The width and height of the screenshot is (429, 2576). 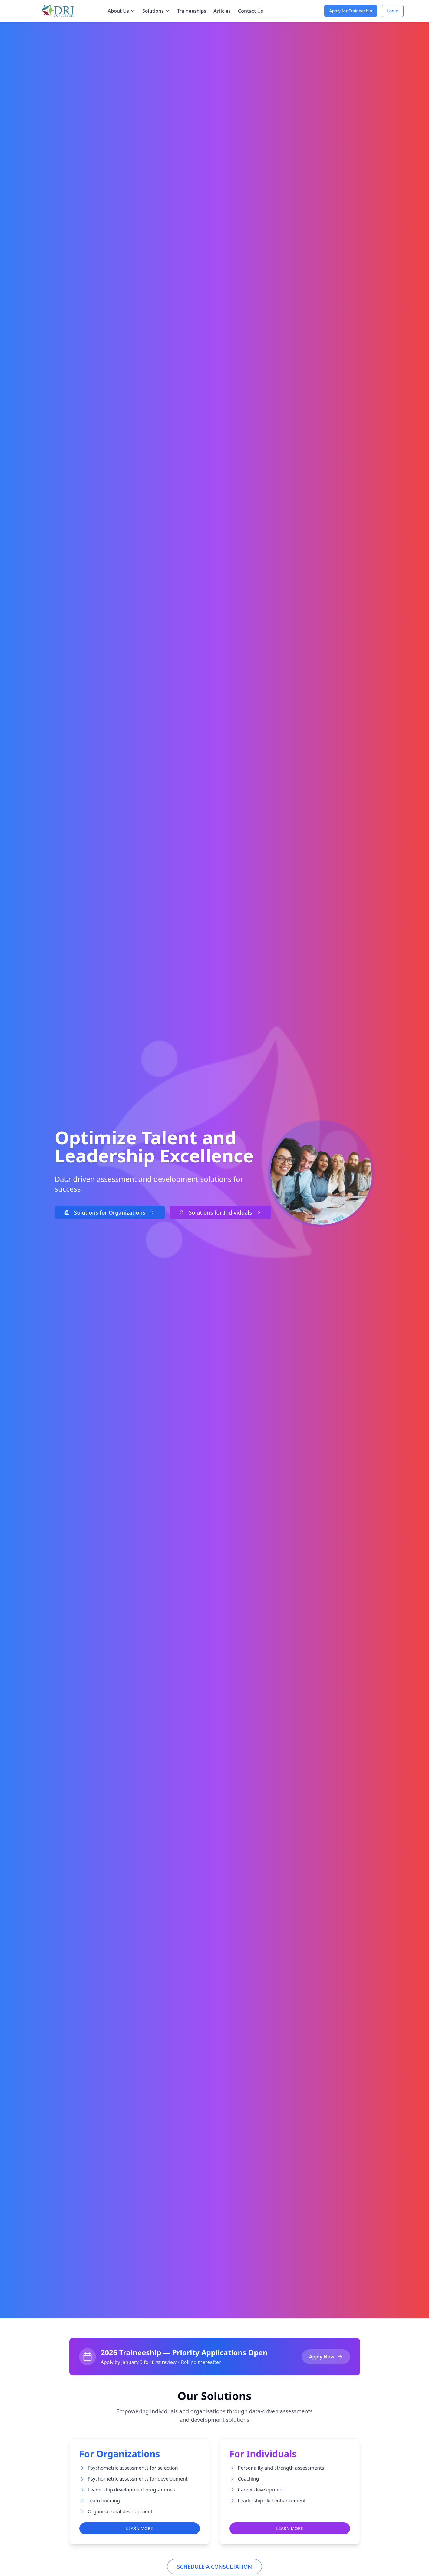 I want to click on Contact Us, so click(x=250, y=11).